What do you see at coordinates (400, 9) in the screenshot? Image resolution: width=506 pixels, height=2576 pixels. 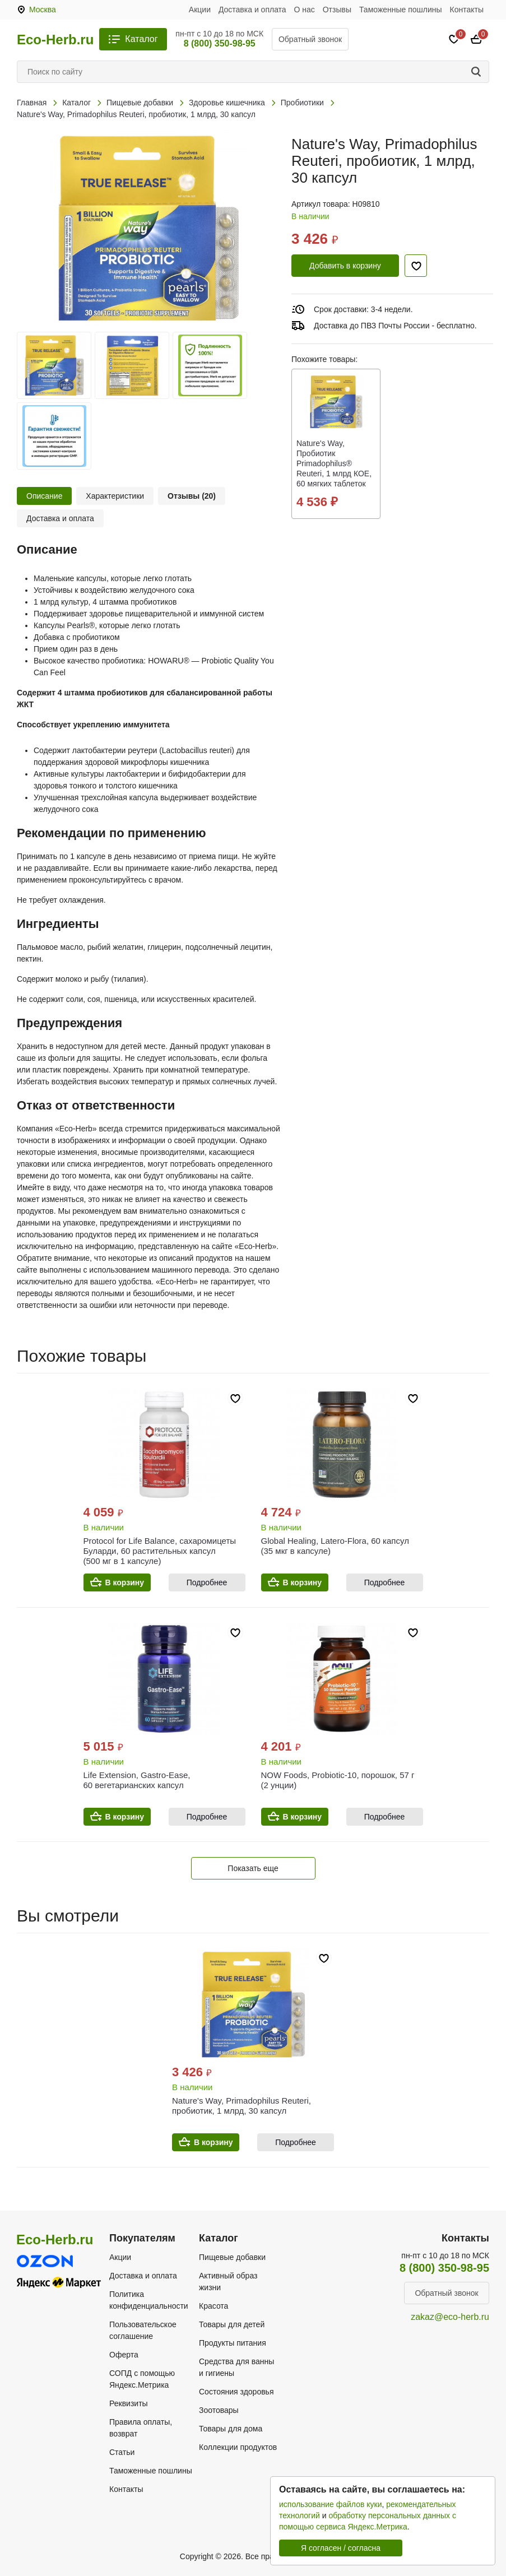 I see `Таможенные пошлины` at bounding box center [400, 9].